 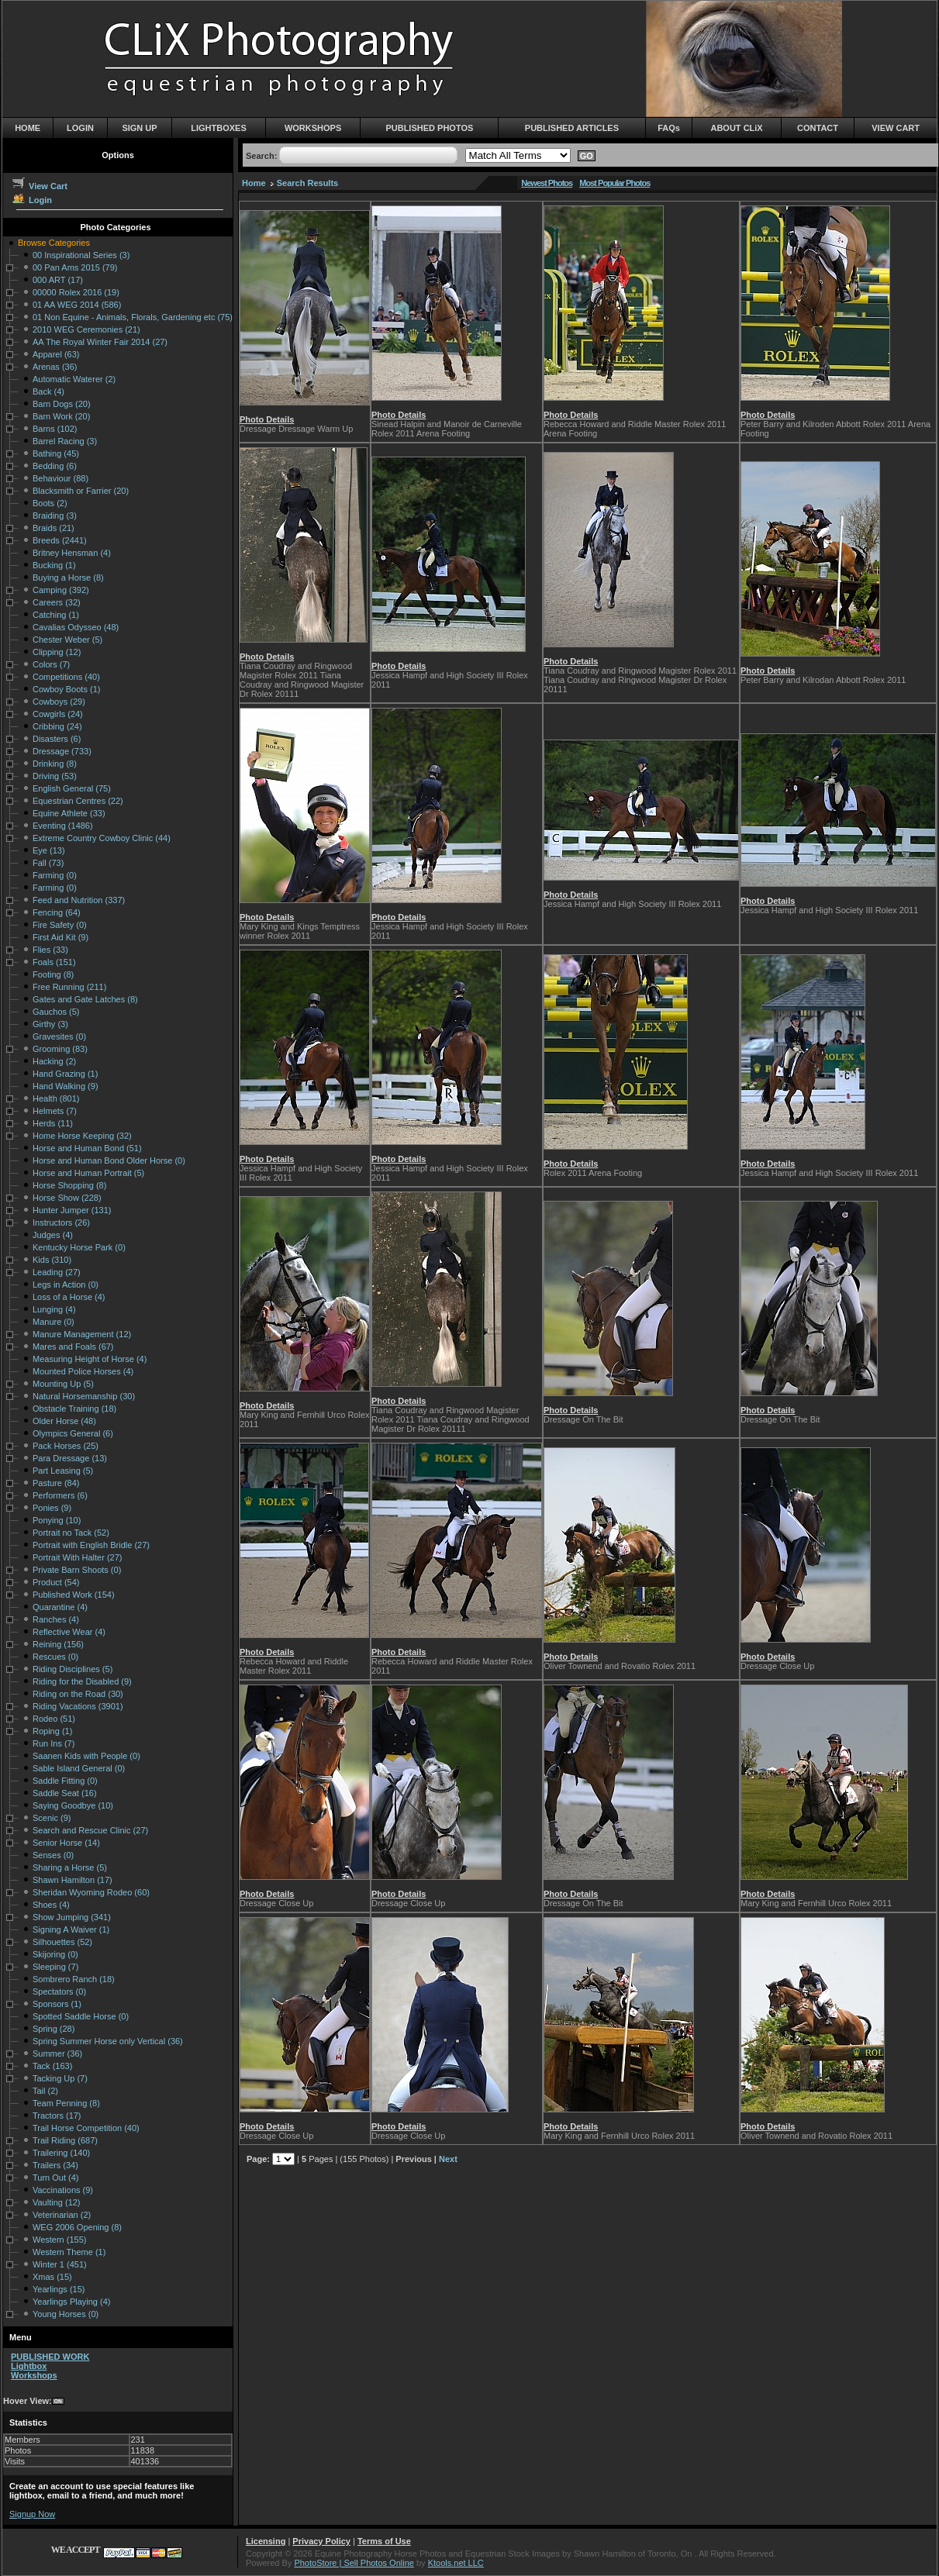 I want to click on Terms of Use, so click(x=384, y=2541).